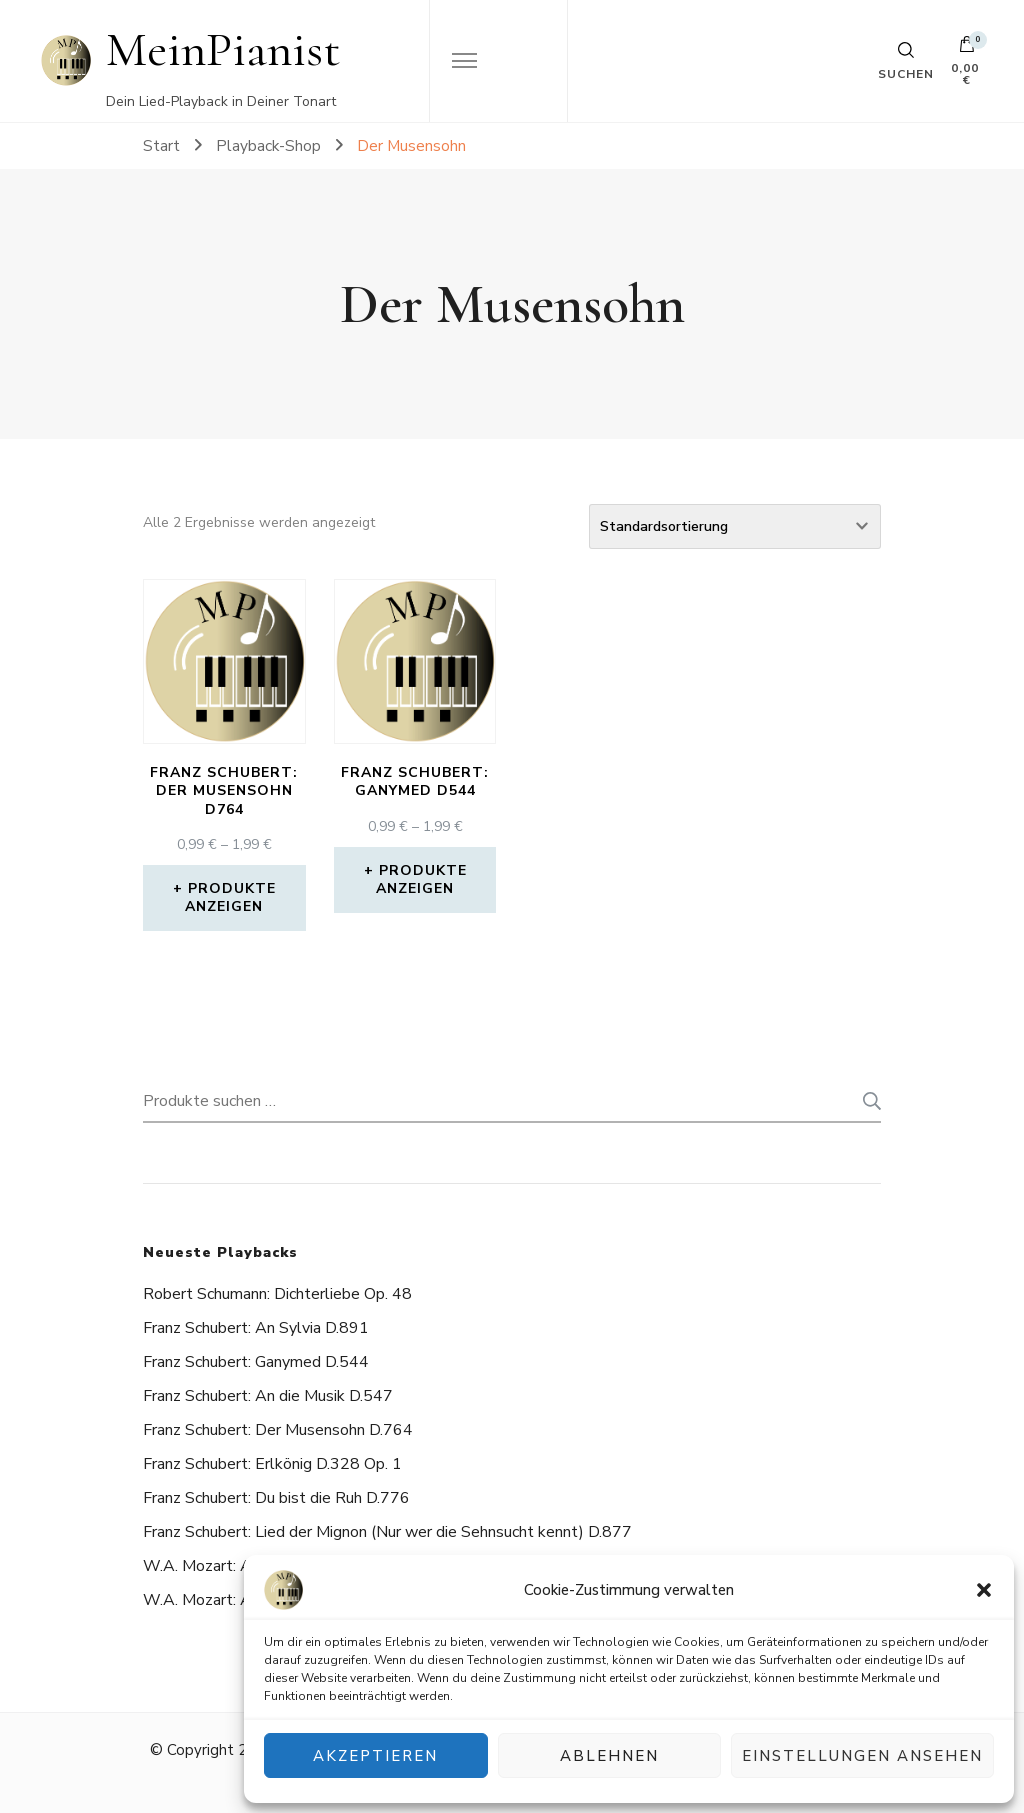 This screenshot has width=1024, height=1813. I want to click on Suchen, so click(866, 1101).